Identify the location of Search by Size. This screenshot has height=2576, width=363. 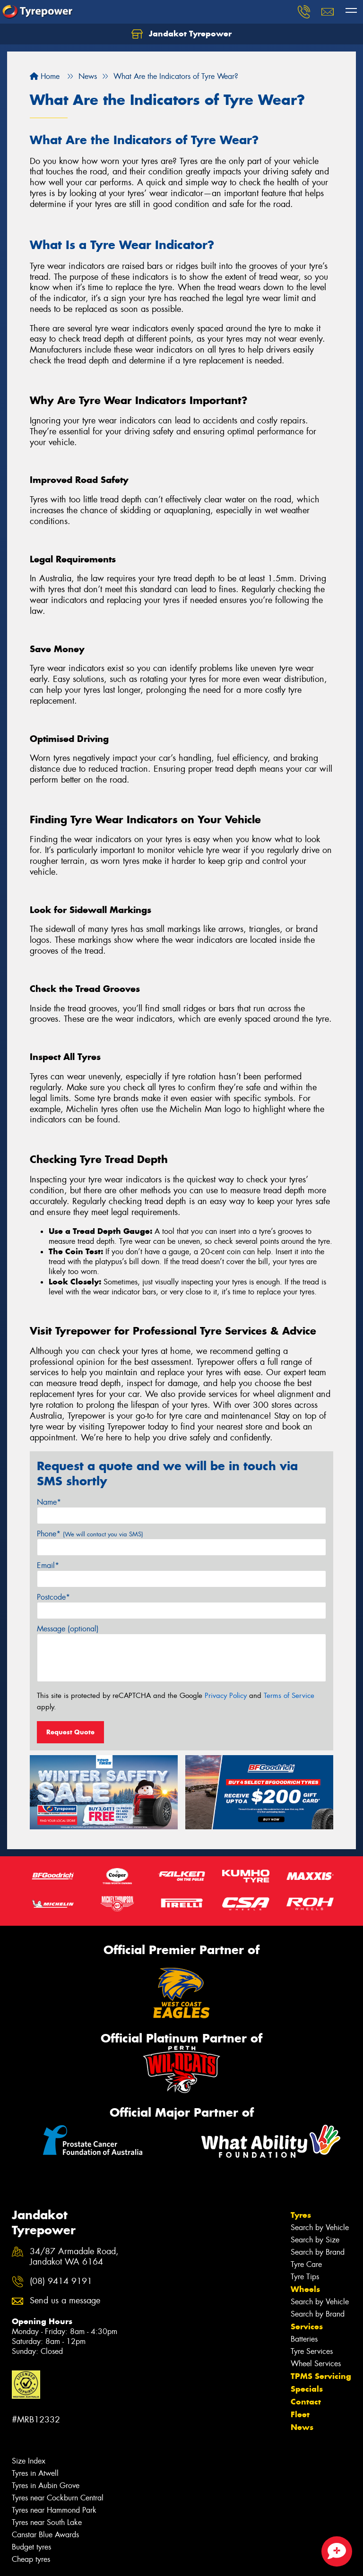
(315, 2240).